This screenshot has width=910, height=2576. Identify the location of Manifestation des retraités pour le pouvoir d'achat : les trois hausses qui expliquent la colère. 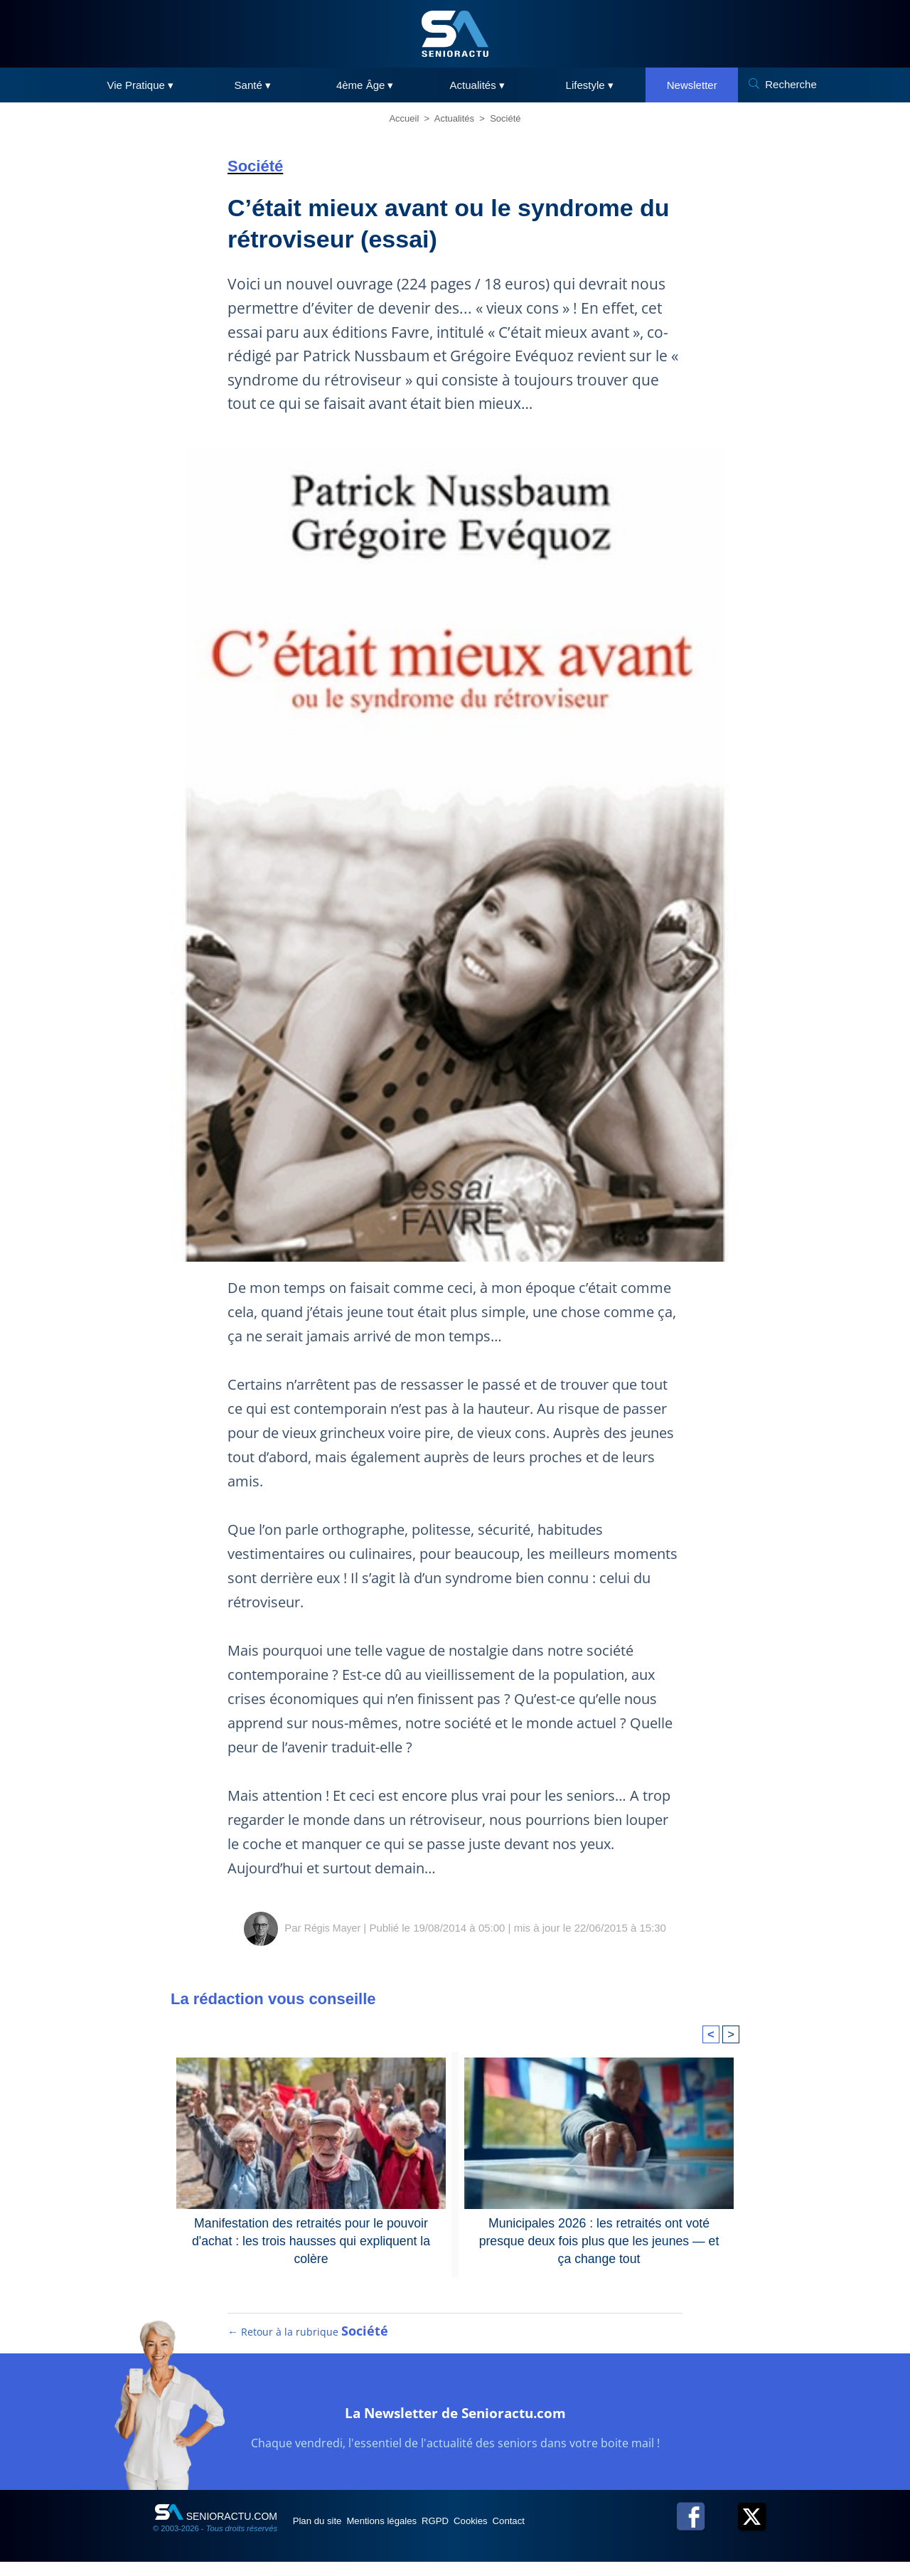
(311, 2230).